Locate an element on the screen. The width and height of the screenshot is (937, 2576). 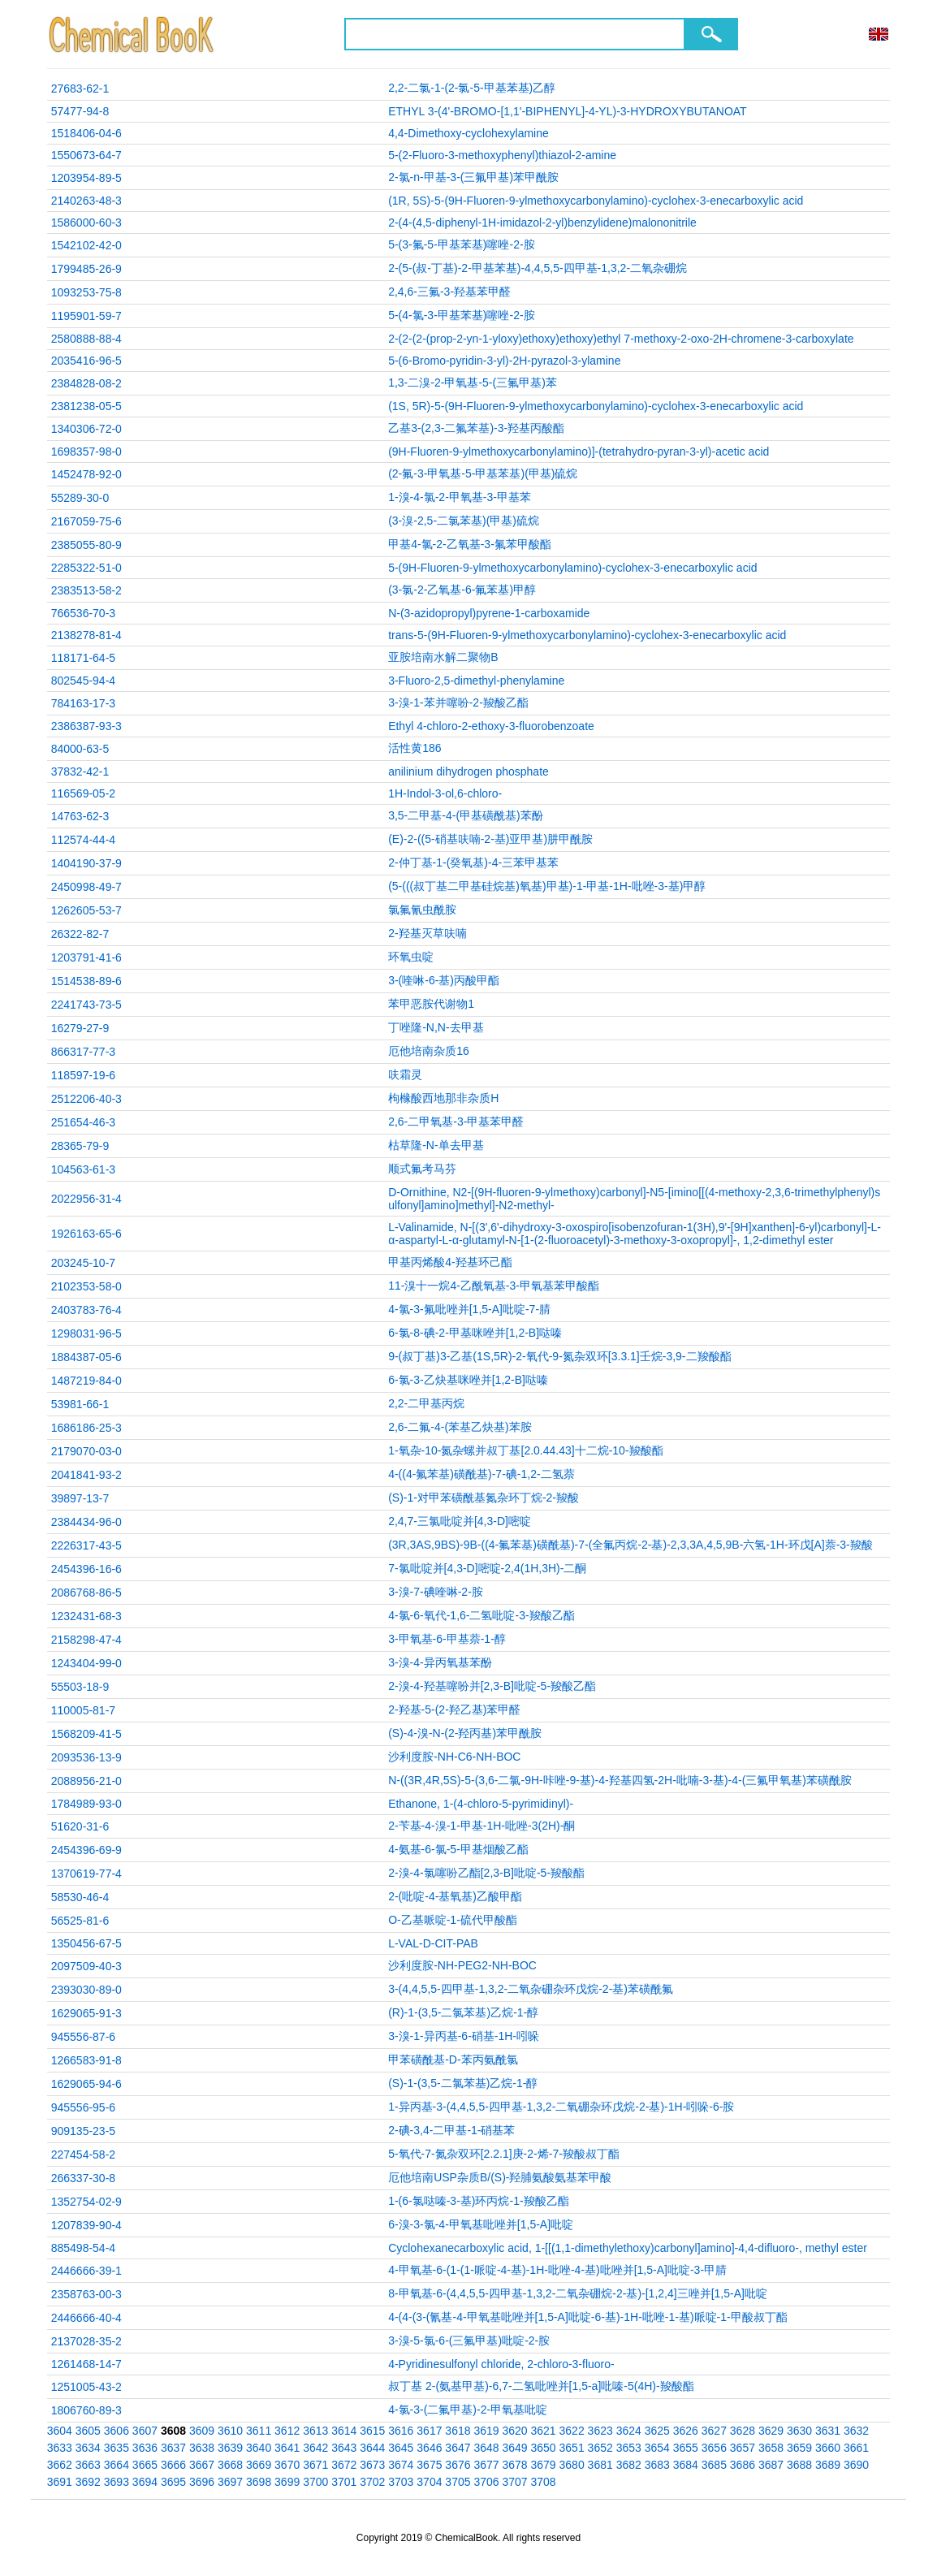
活性黄186 is located at coordinates (414, 747).